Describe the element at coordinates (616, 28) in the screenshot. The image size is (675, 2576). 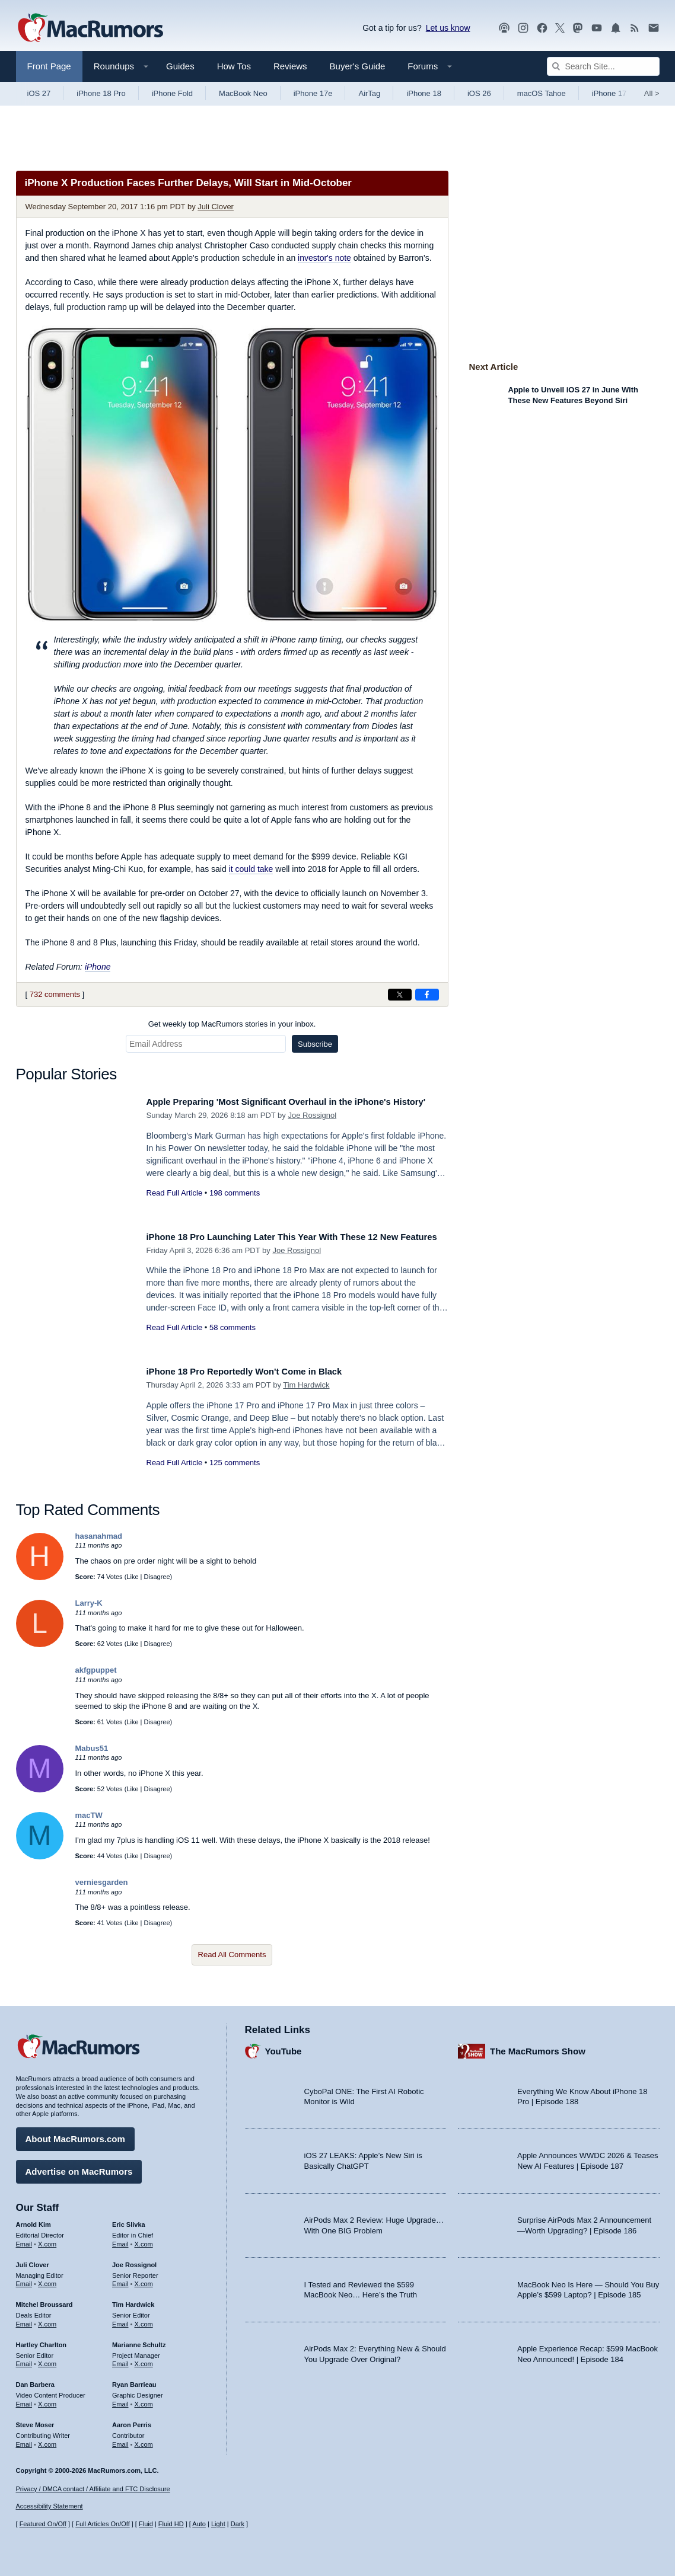
I see `[MacRumors push notifications]` at that location.